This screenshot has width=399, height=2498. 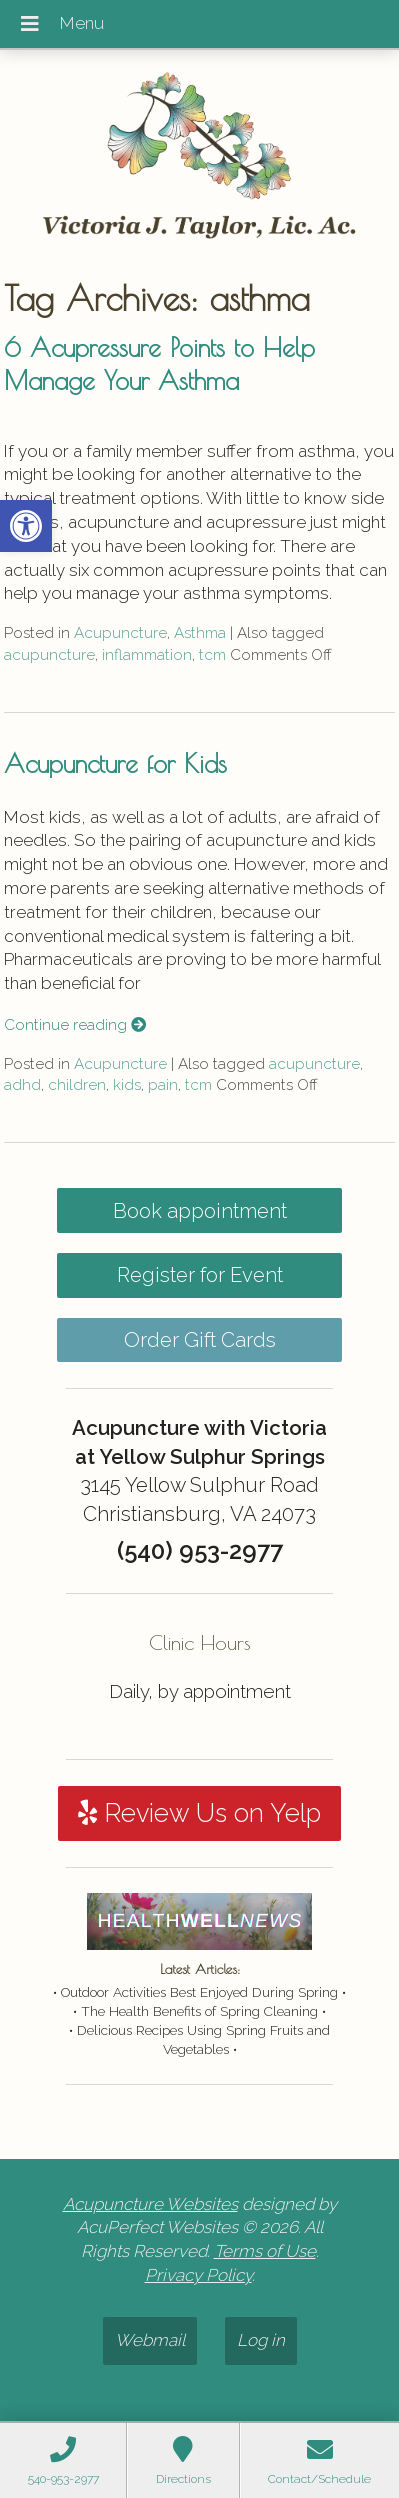 I want to click on inflammation, so click(x=147, y=655).